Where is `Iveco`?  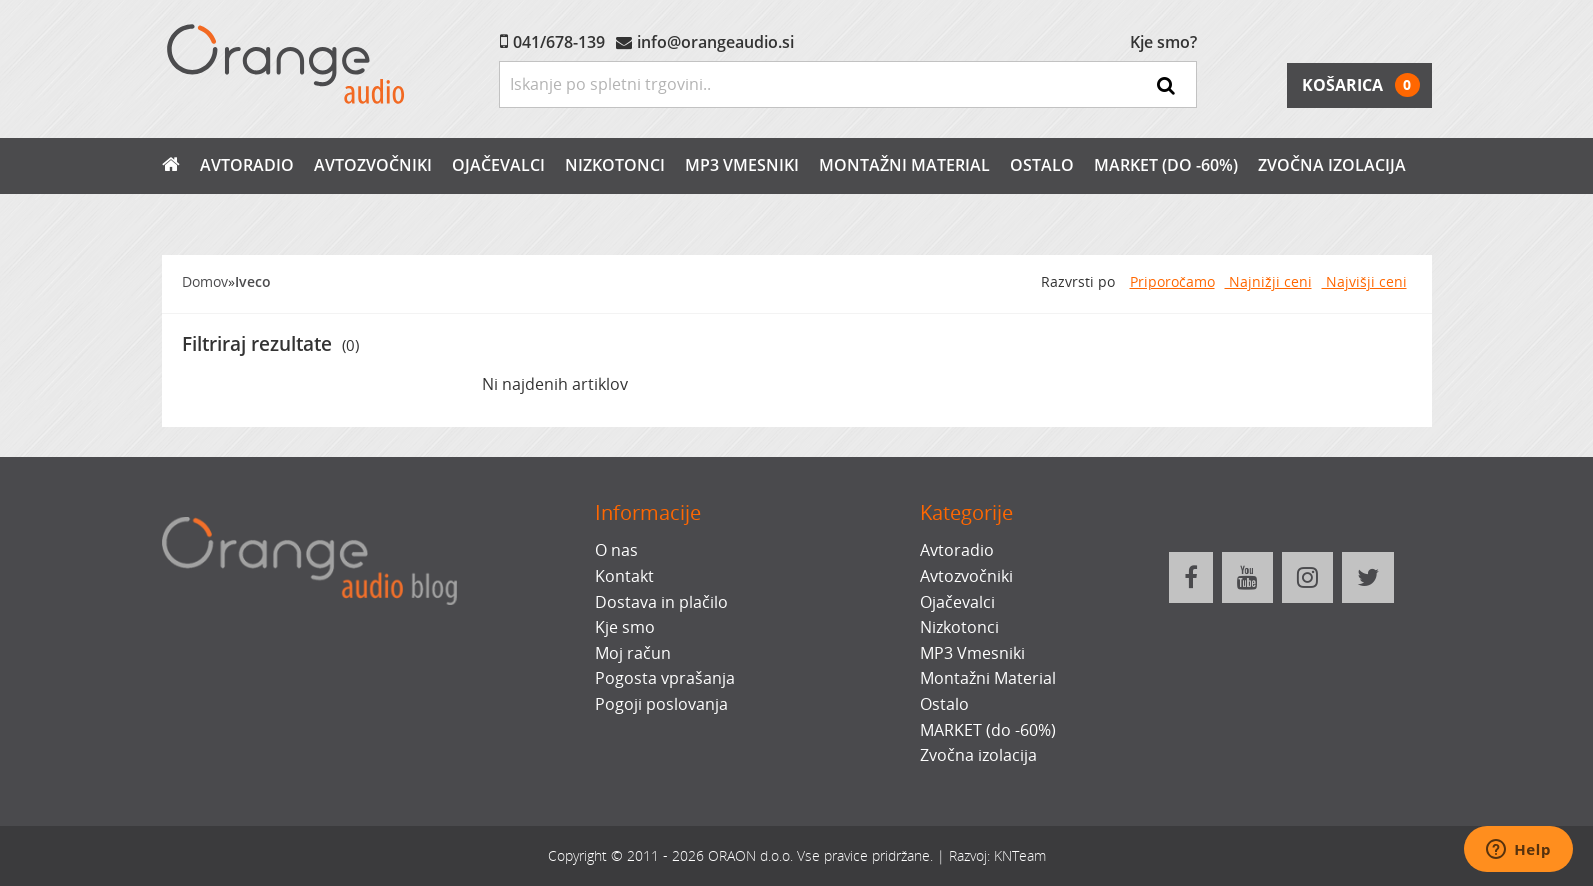
Iveco is located at coordinates (253, 281).